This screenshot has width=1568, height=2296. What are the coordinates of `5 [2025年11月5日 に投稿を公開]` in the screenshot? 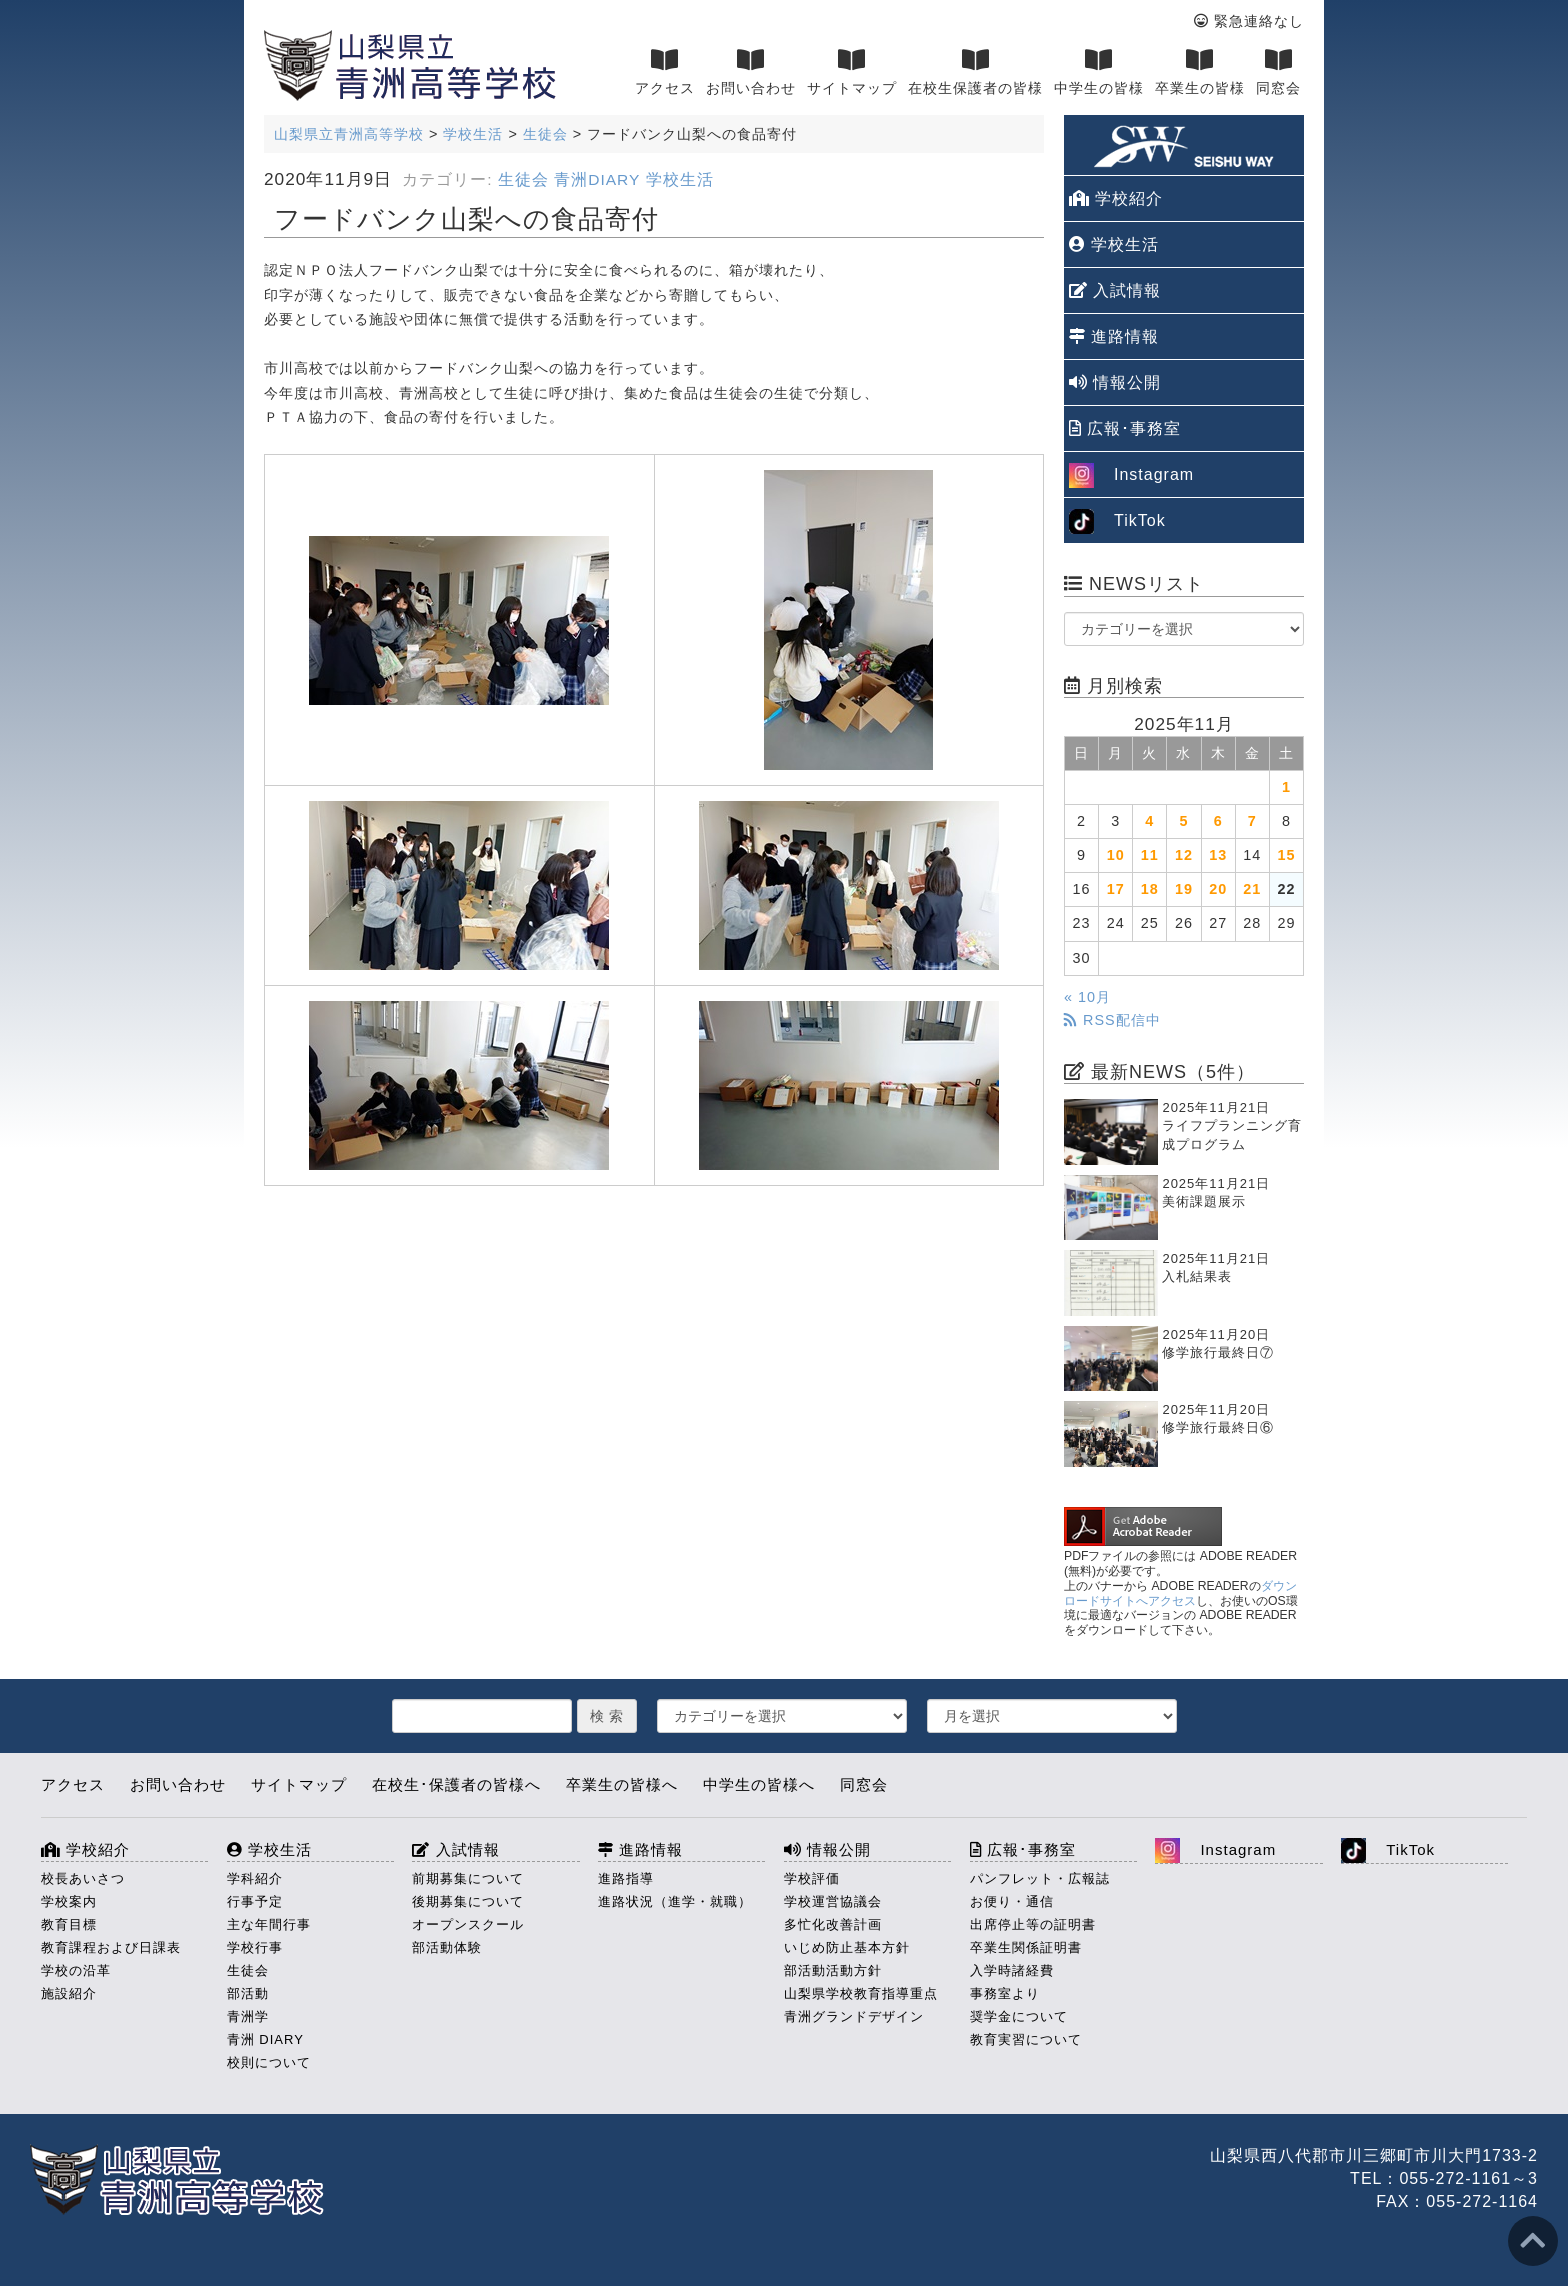 It's located at (1183, 821).